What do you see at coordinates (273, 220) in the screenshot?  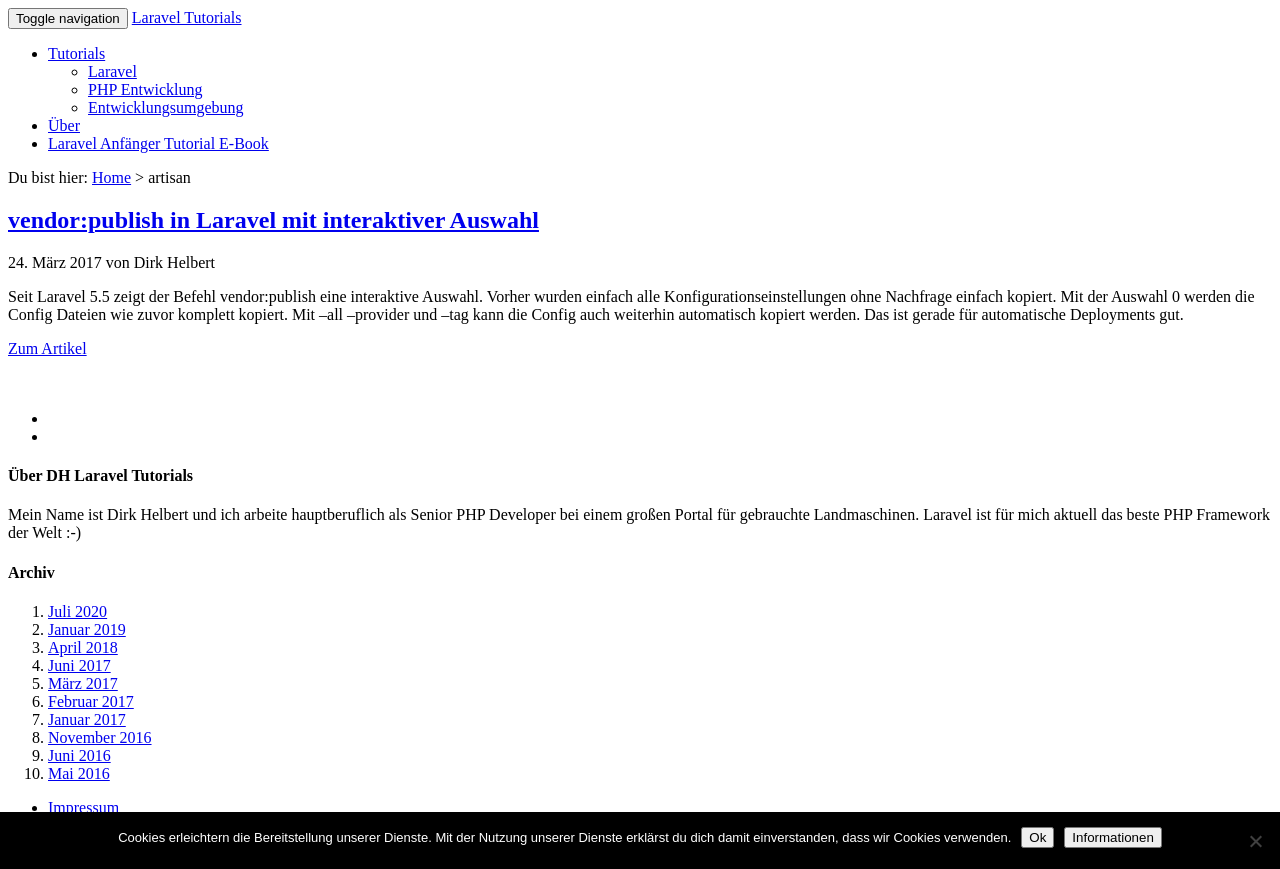 I see `vendor:publish in Laravel mit interaktiver Auswahl` at bounding box center [273, 220].